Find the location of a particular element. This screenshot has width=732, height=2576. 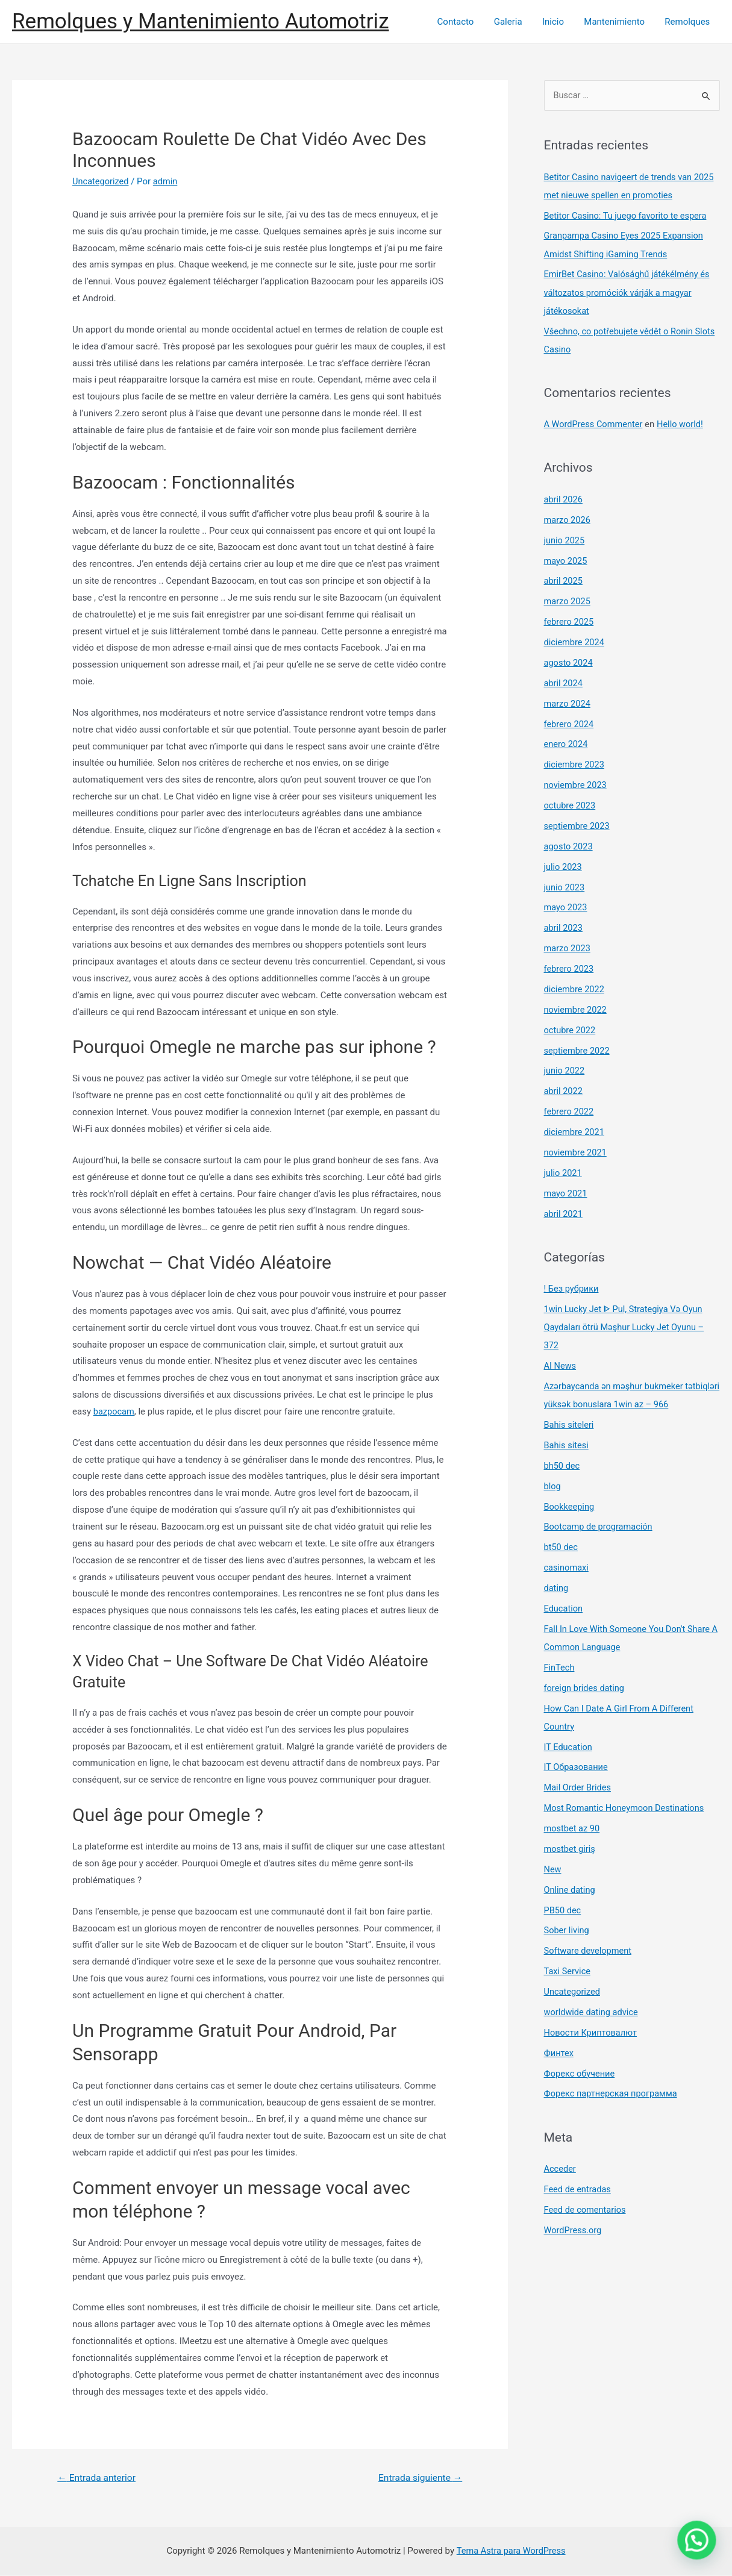

octubre 2022 is located at coordinates (570, 1027).